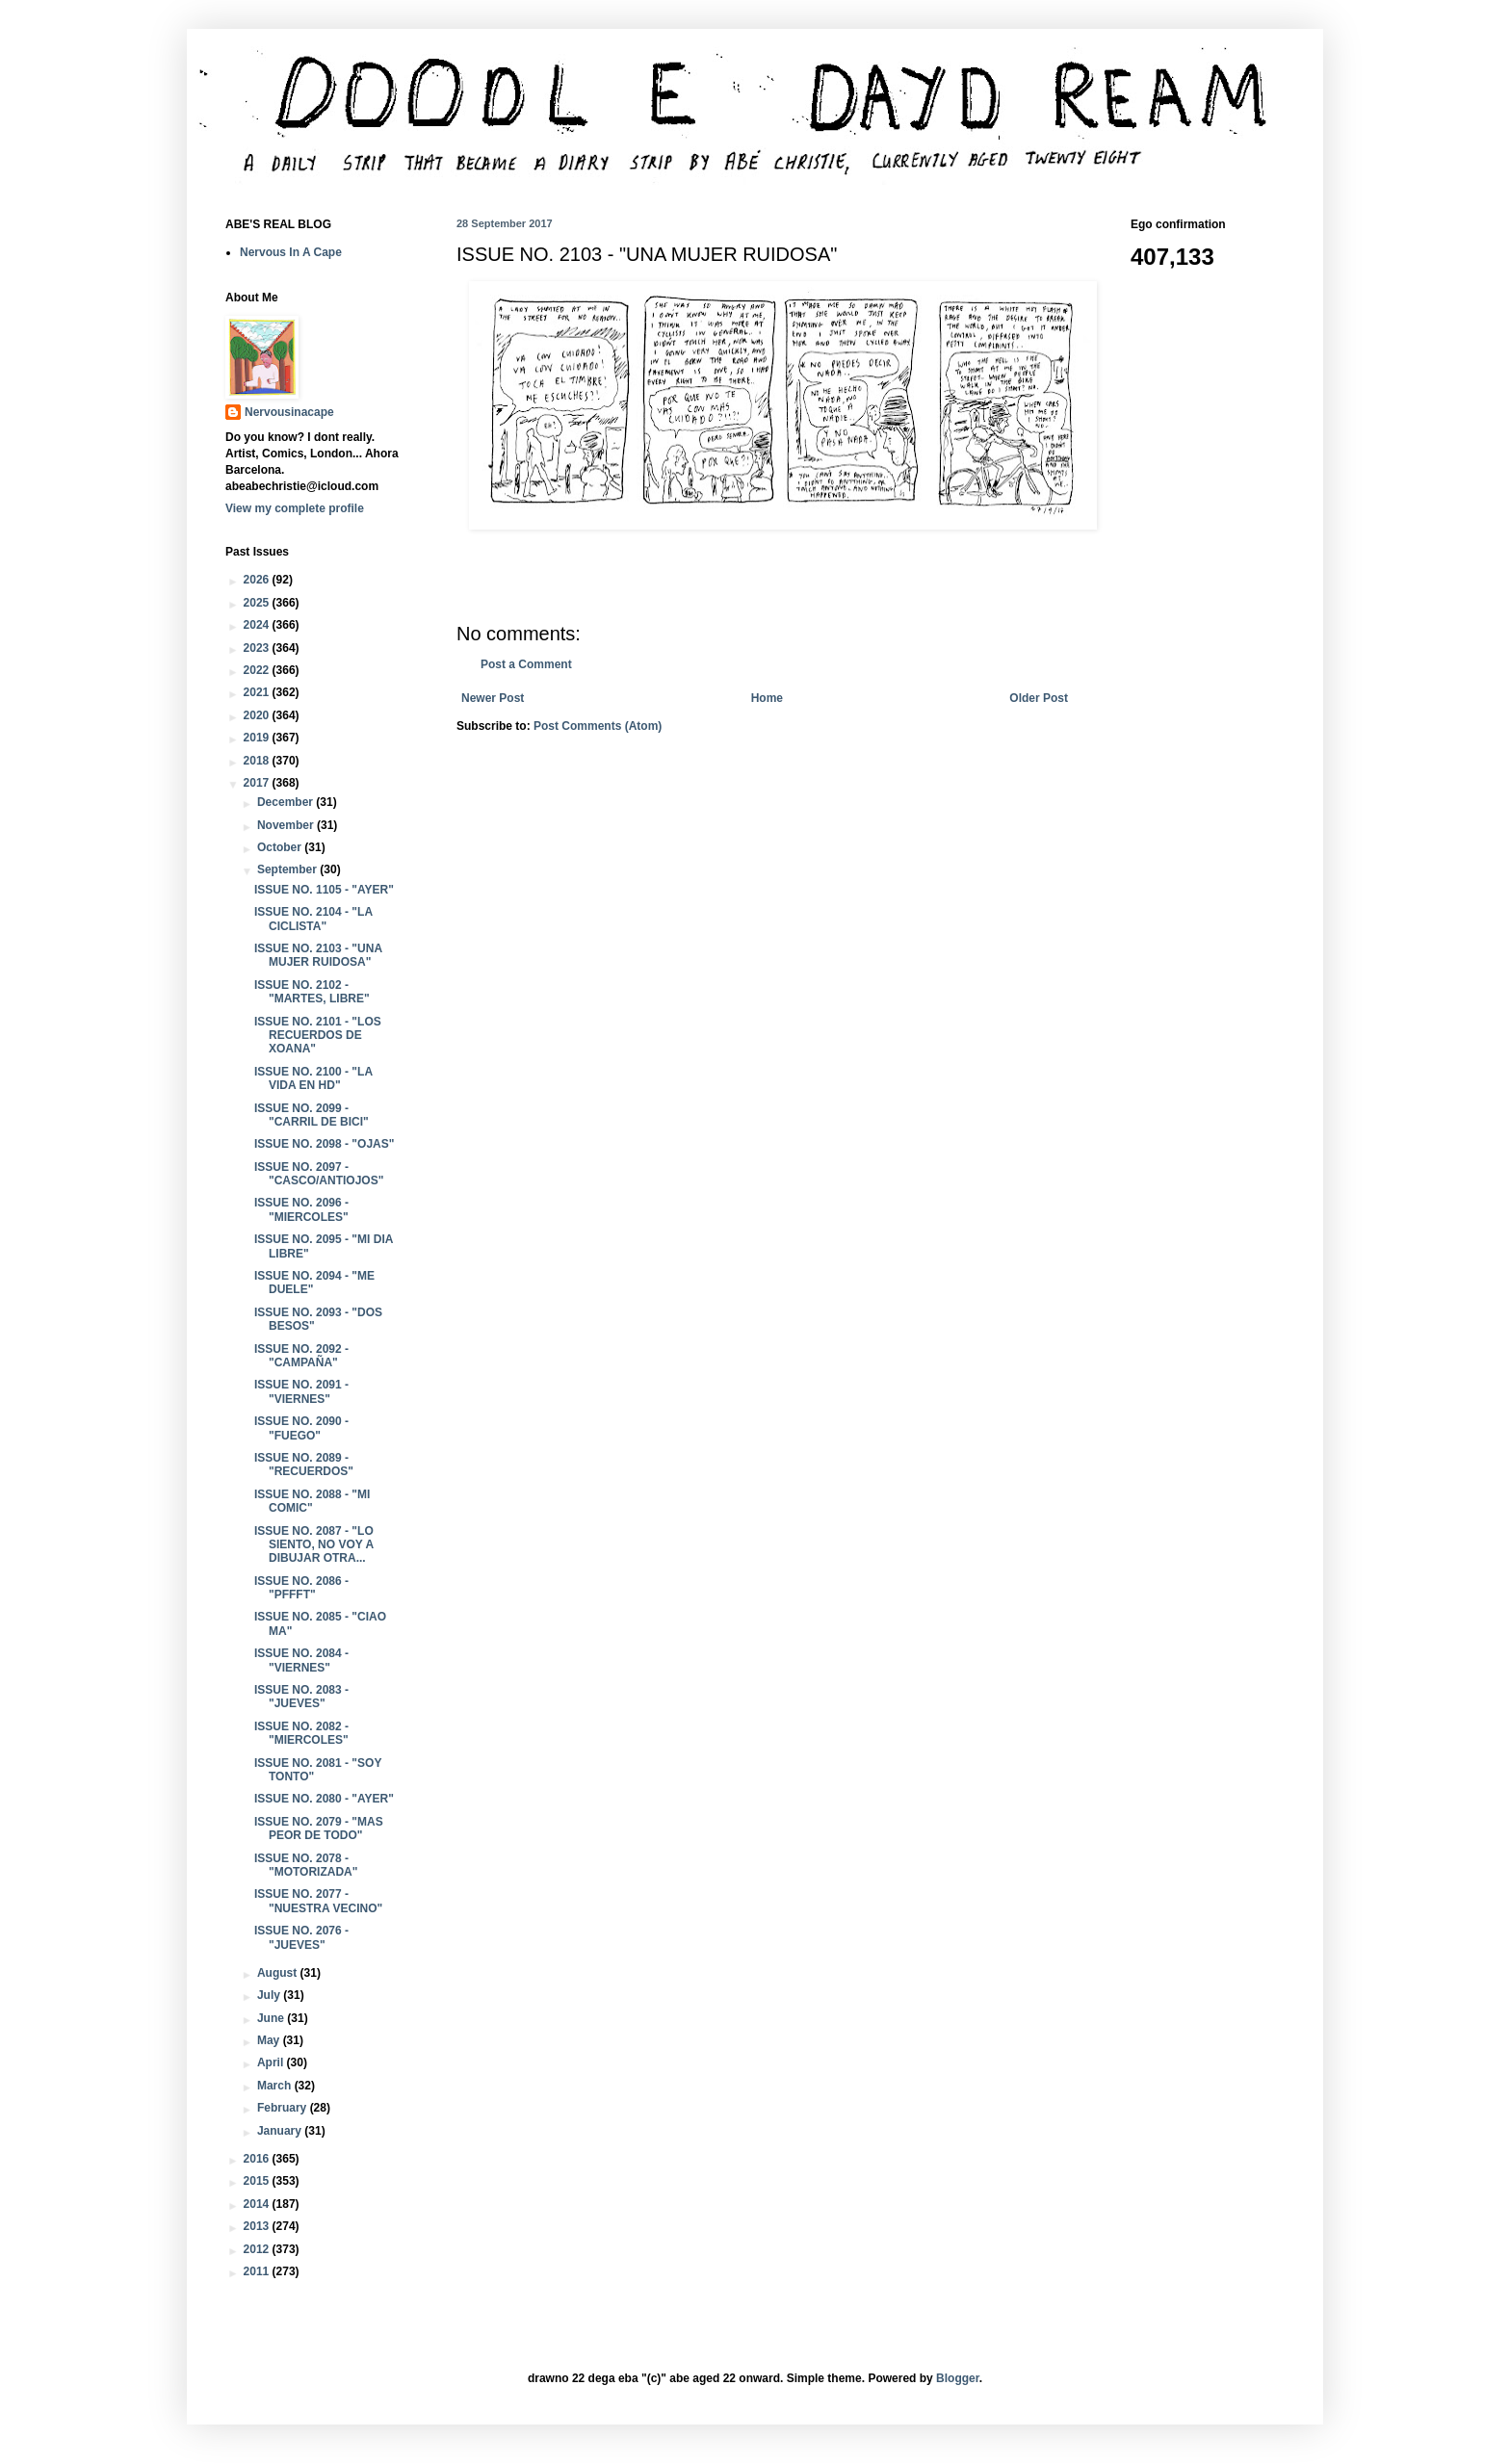 The width and height of the screenshot is (1510, 2464). I want to click on ISSUE NO. 2098 - "OJAS", so click(324, 1144).